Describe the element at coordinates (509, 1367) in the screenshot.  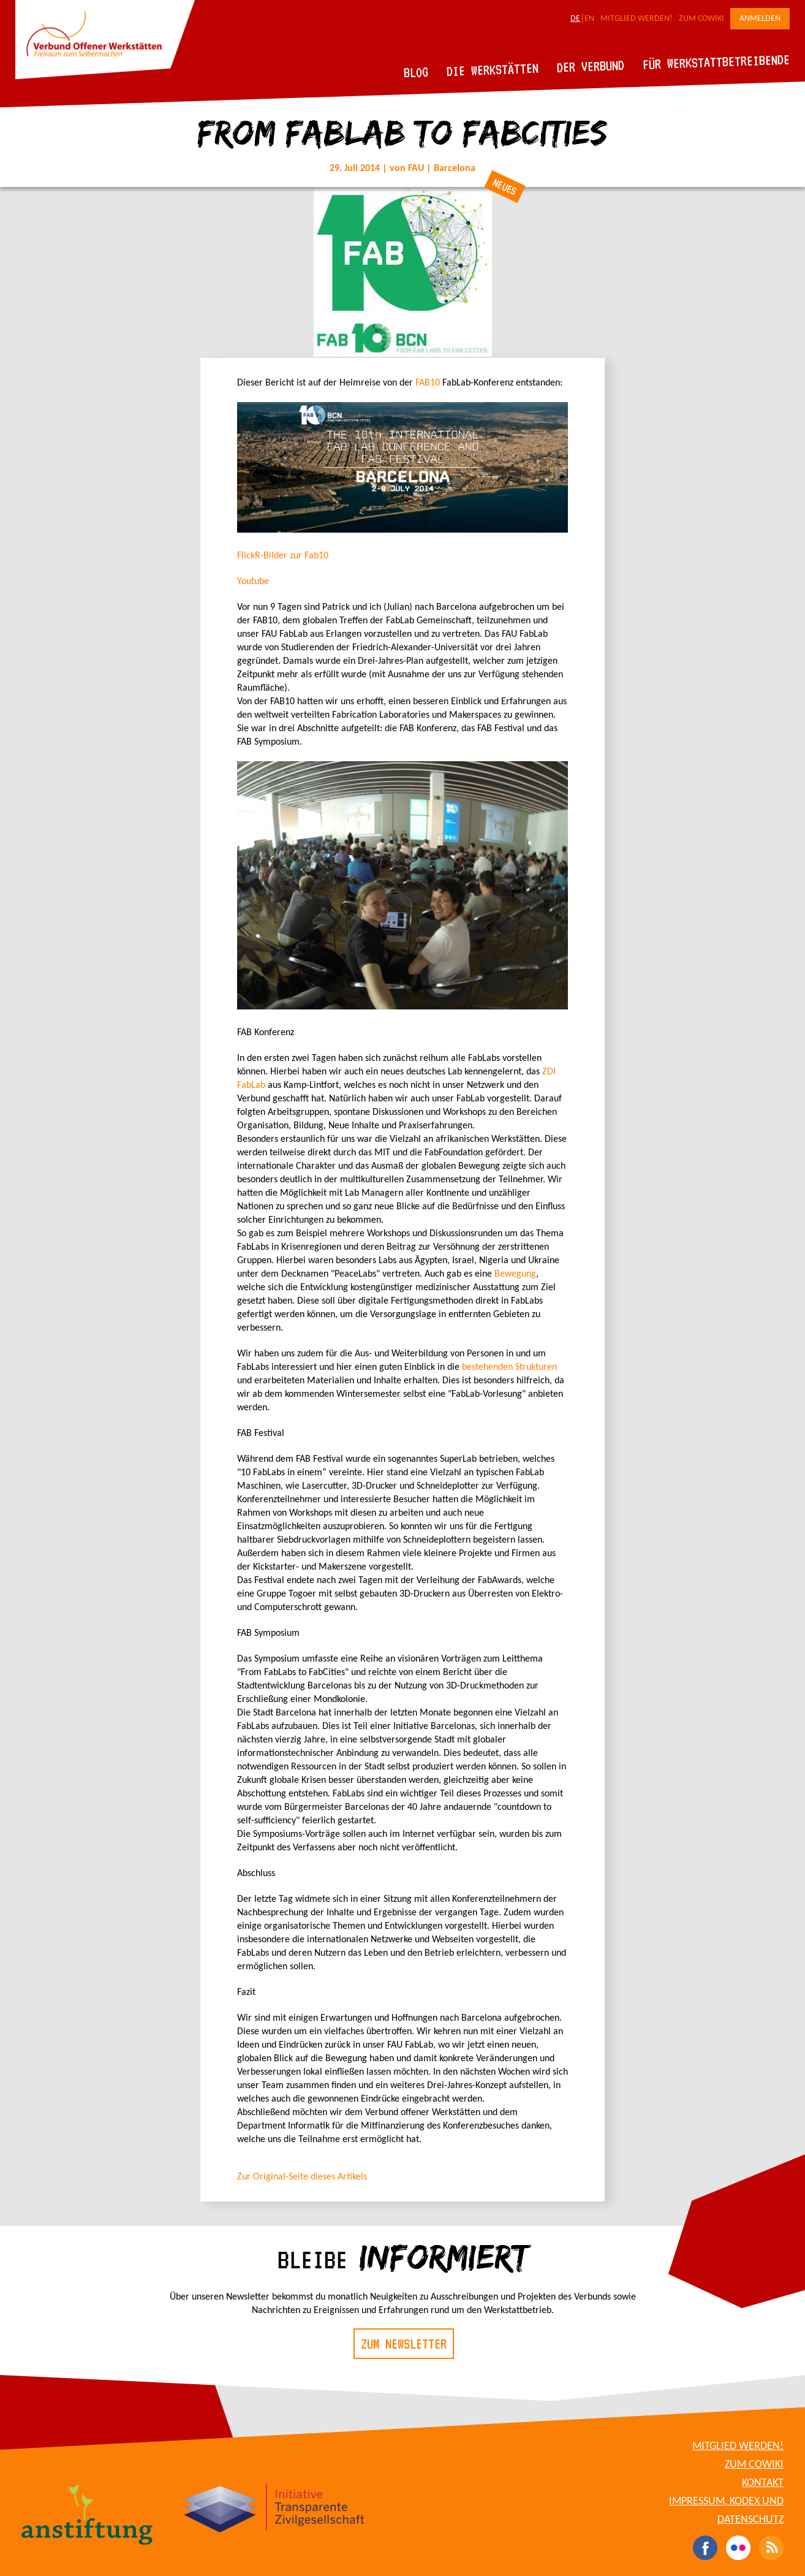
I see `bestehenden Strukturen` at that location.